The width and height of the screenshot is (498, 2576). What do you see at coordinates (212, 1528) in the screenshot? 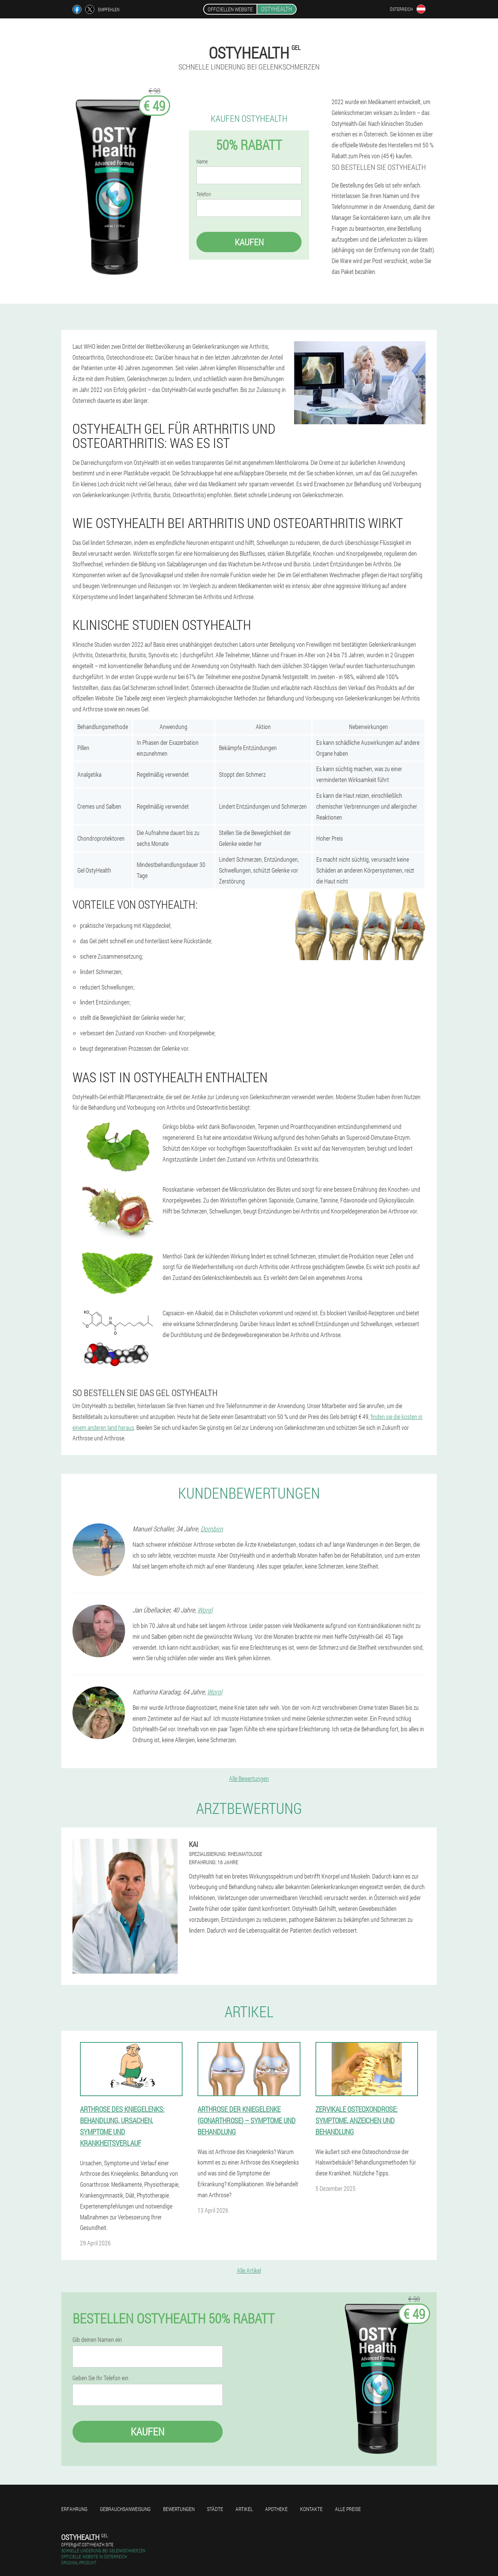
I see `Dornbirn` at bounding box center [212, 1528].